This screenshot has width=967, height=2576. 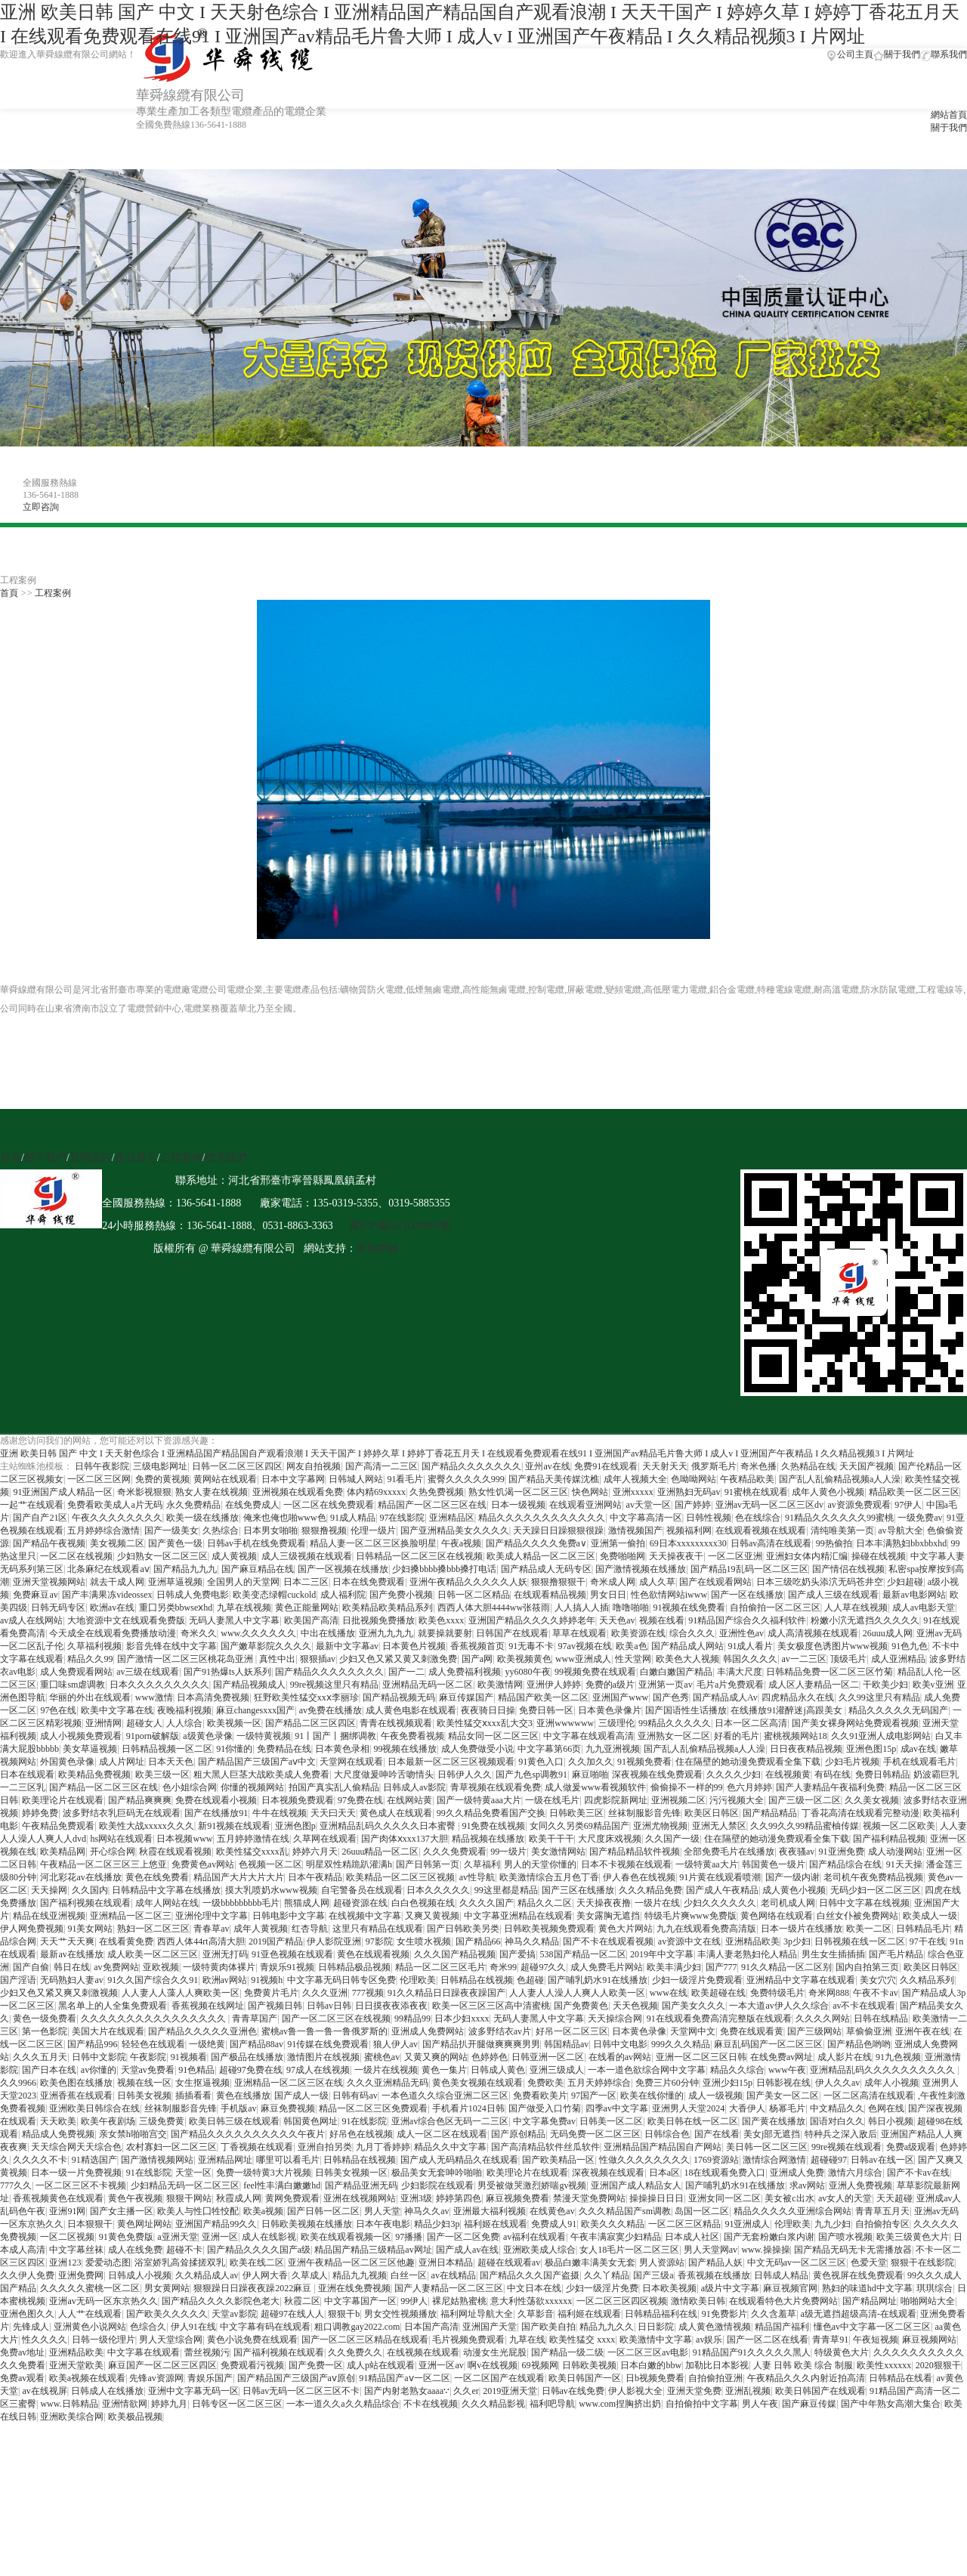 I want to click on 西西人体大胆4444ww张筱雨, so click(x=493, y=1607).